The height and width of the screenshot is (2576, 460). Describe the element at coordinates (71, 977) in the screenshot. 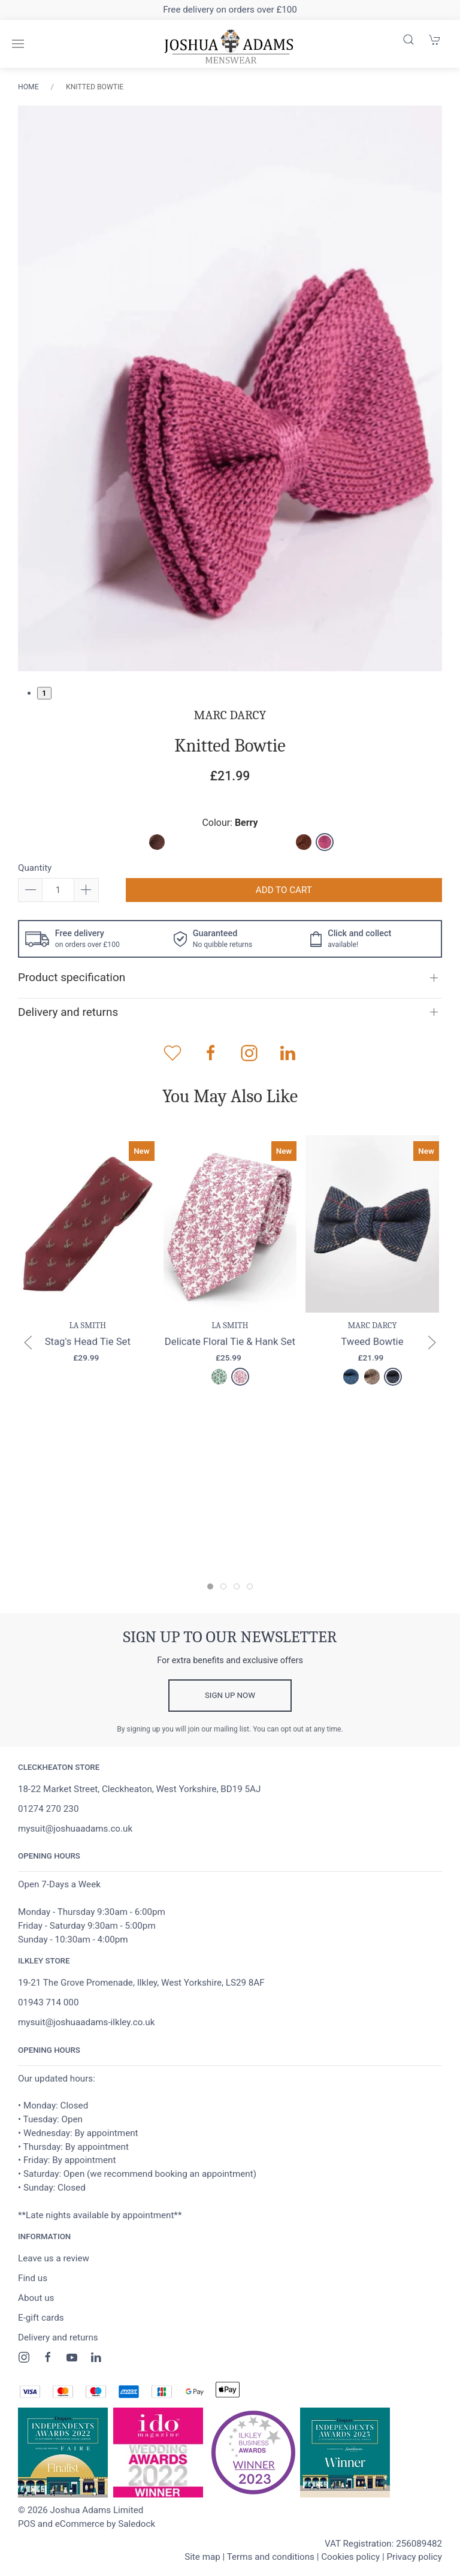

I see `Product specification` at that location.